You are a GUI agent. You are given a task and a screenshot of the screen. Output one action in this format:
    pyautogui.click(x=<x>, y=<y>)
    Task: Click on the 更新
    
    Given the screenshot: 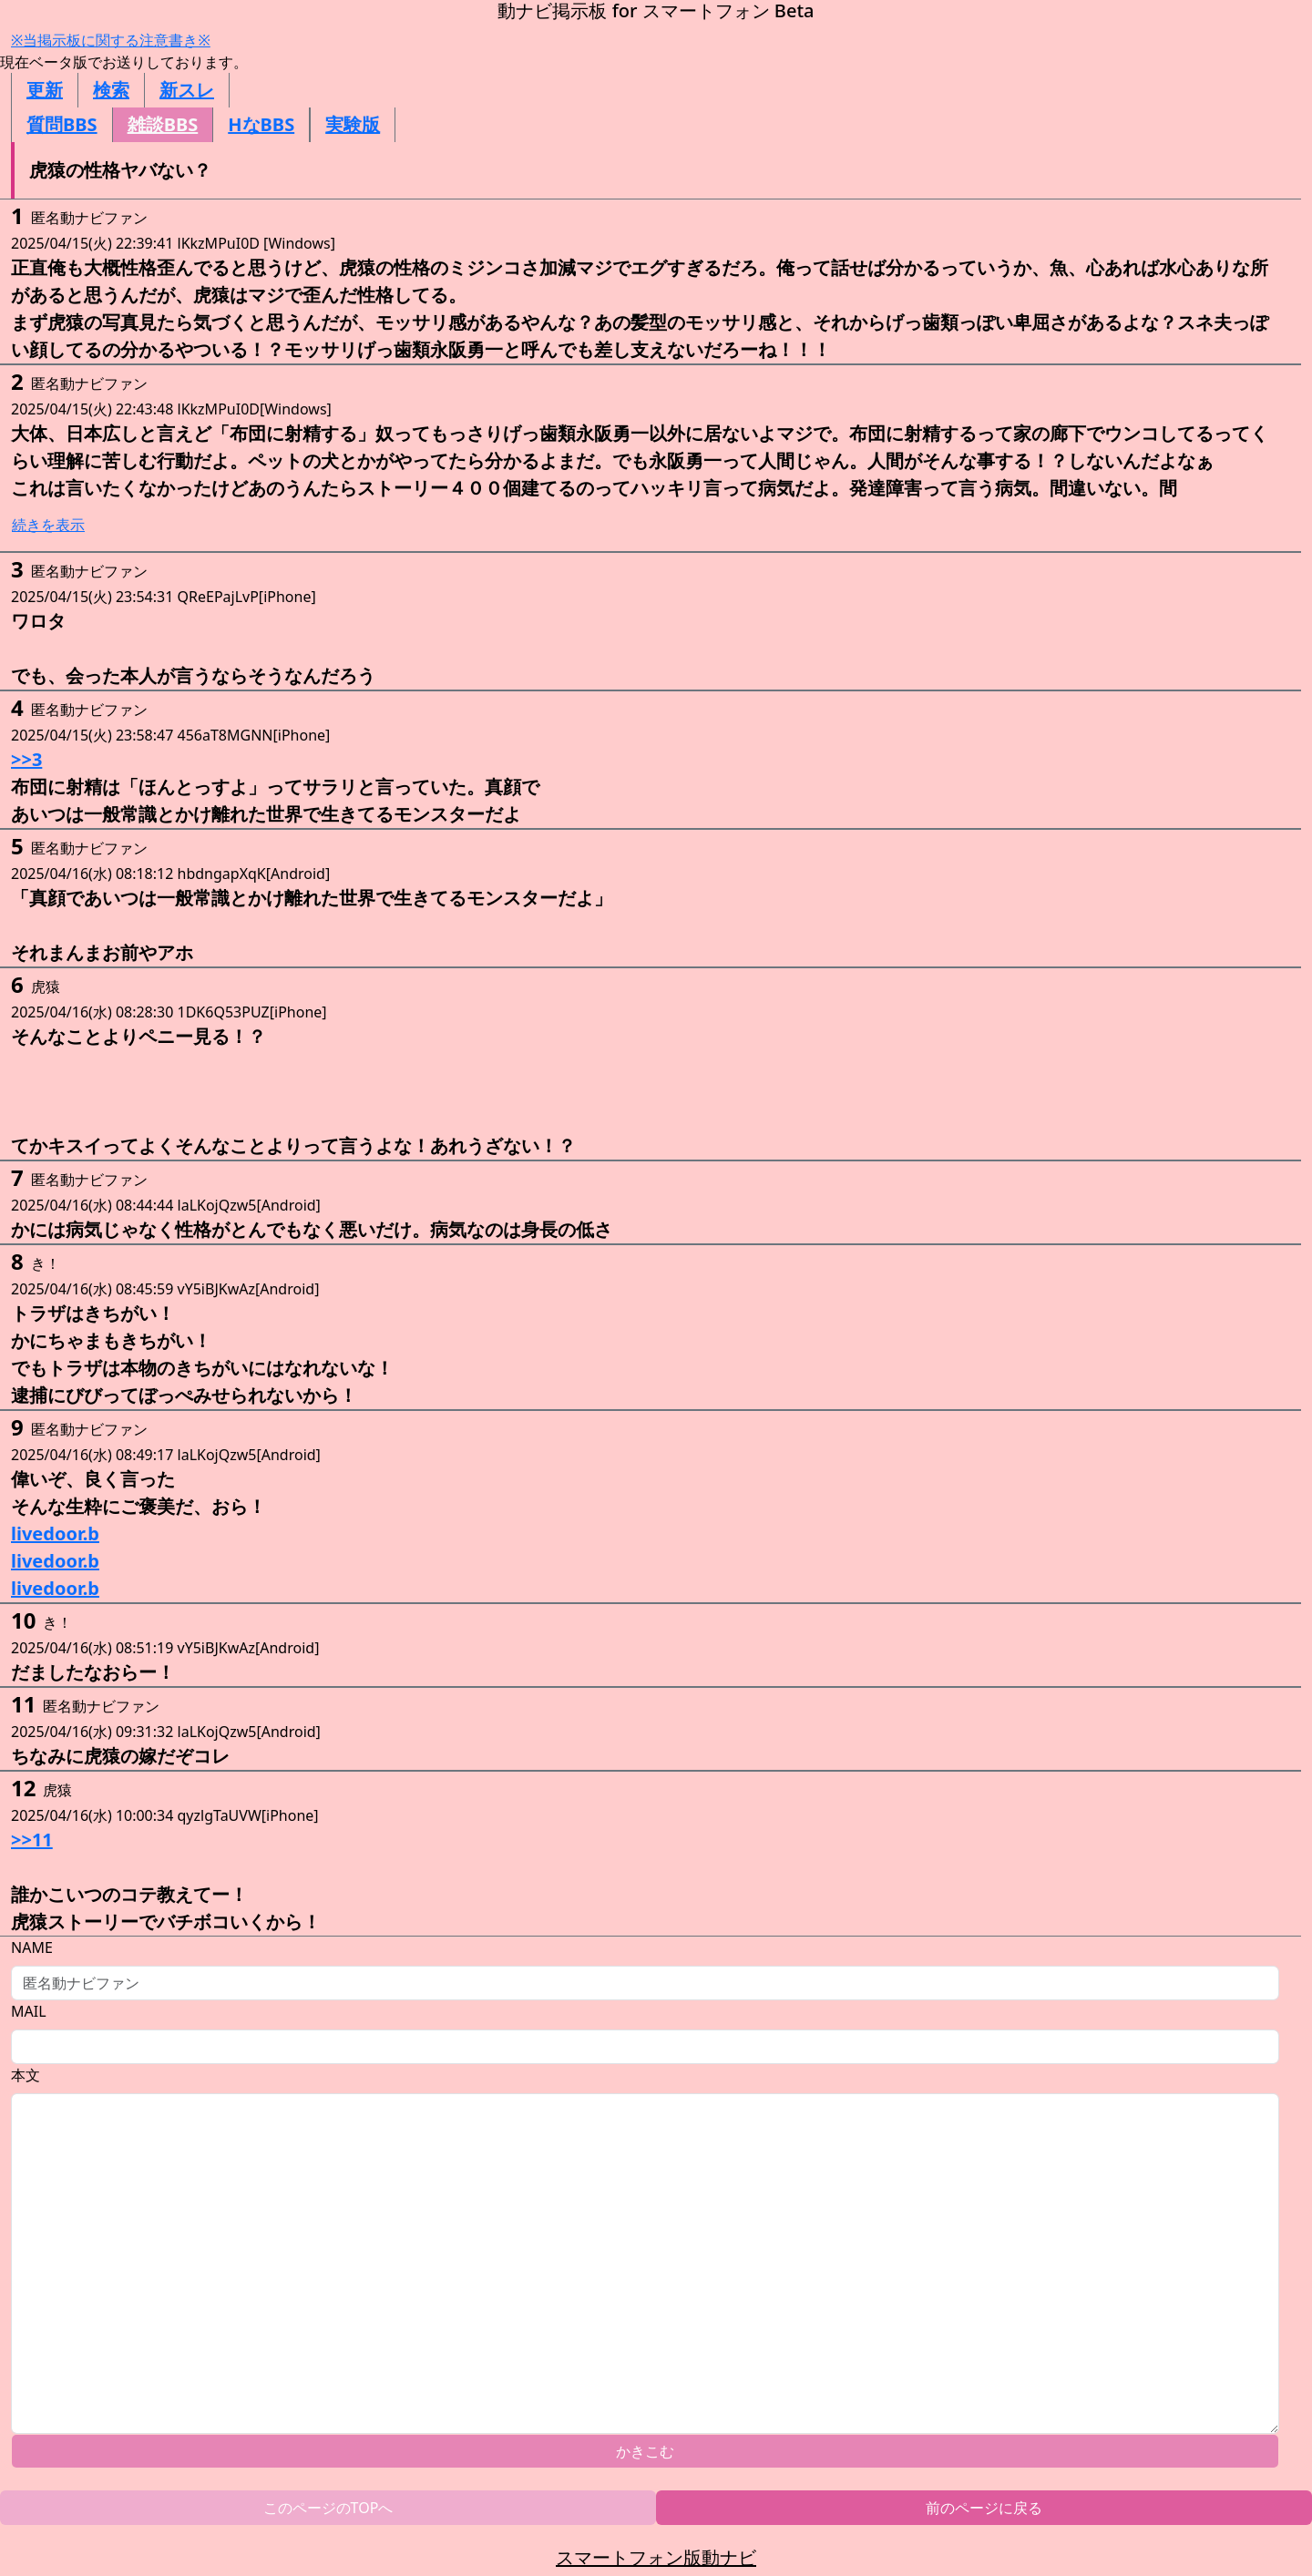 What is the action you would take?
    pyautogui.click(x=44, y=89)
    